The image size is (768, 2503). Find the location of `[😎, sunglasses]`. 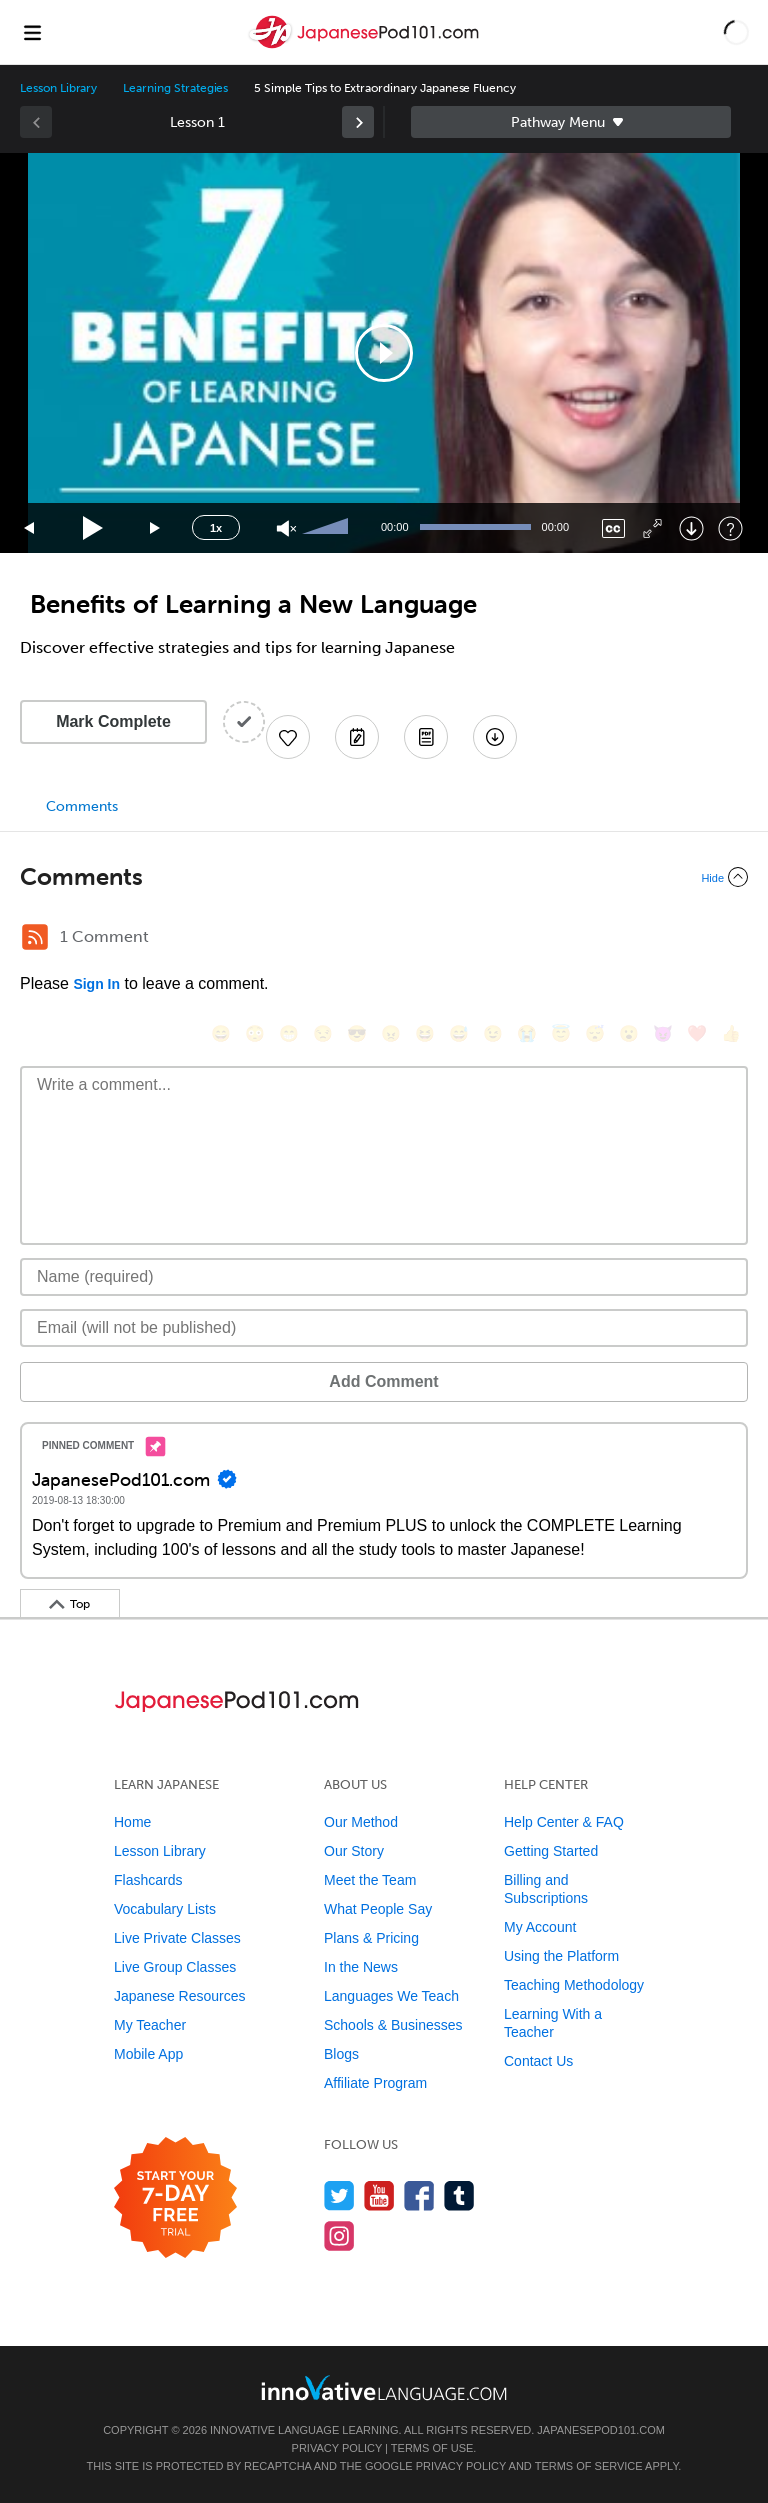

[😎, sunglasses] is located at coordinates (357, 1033).